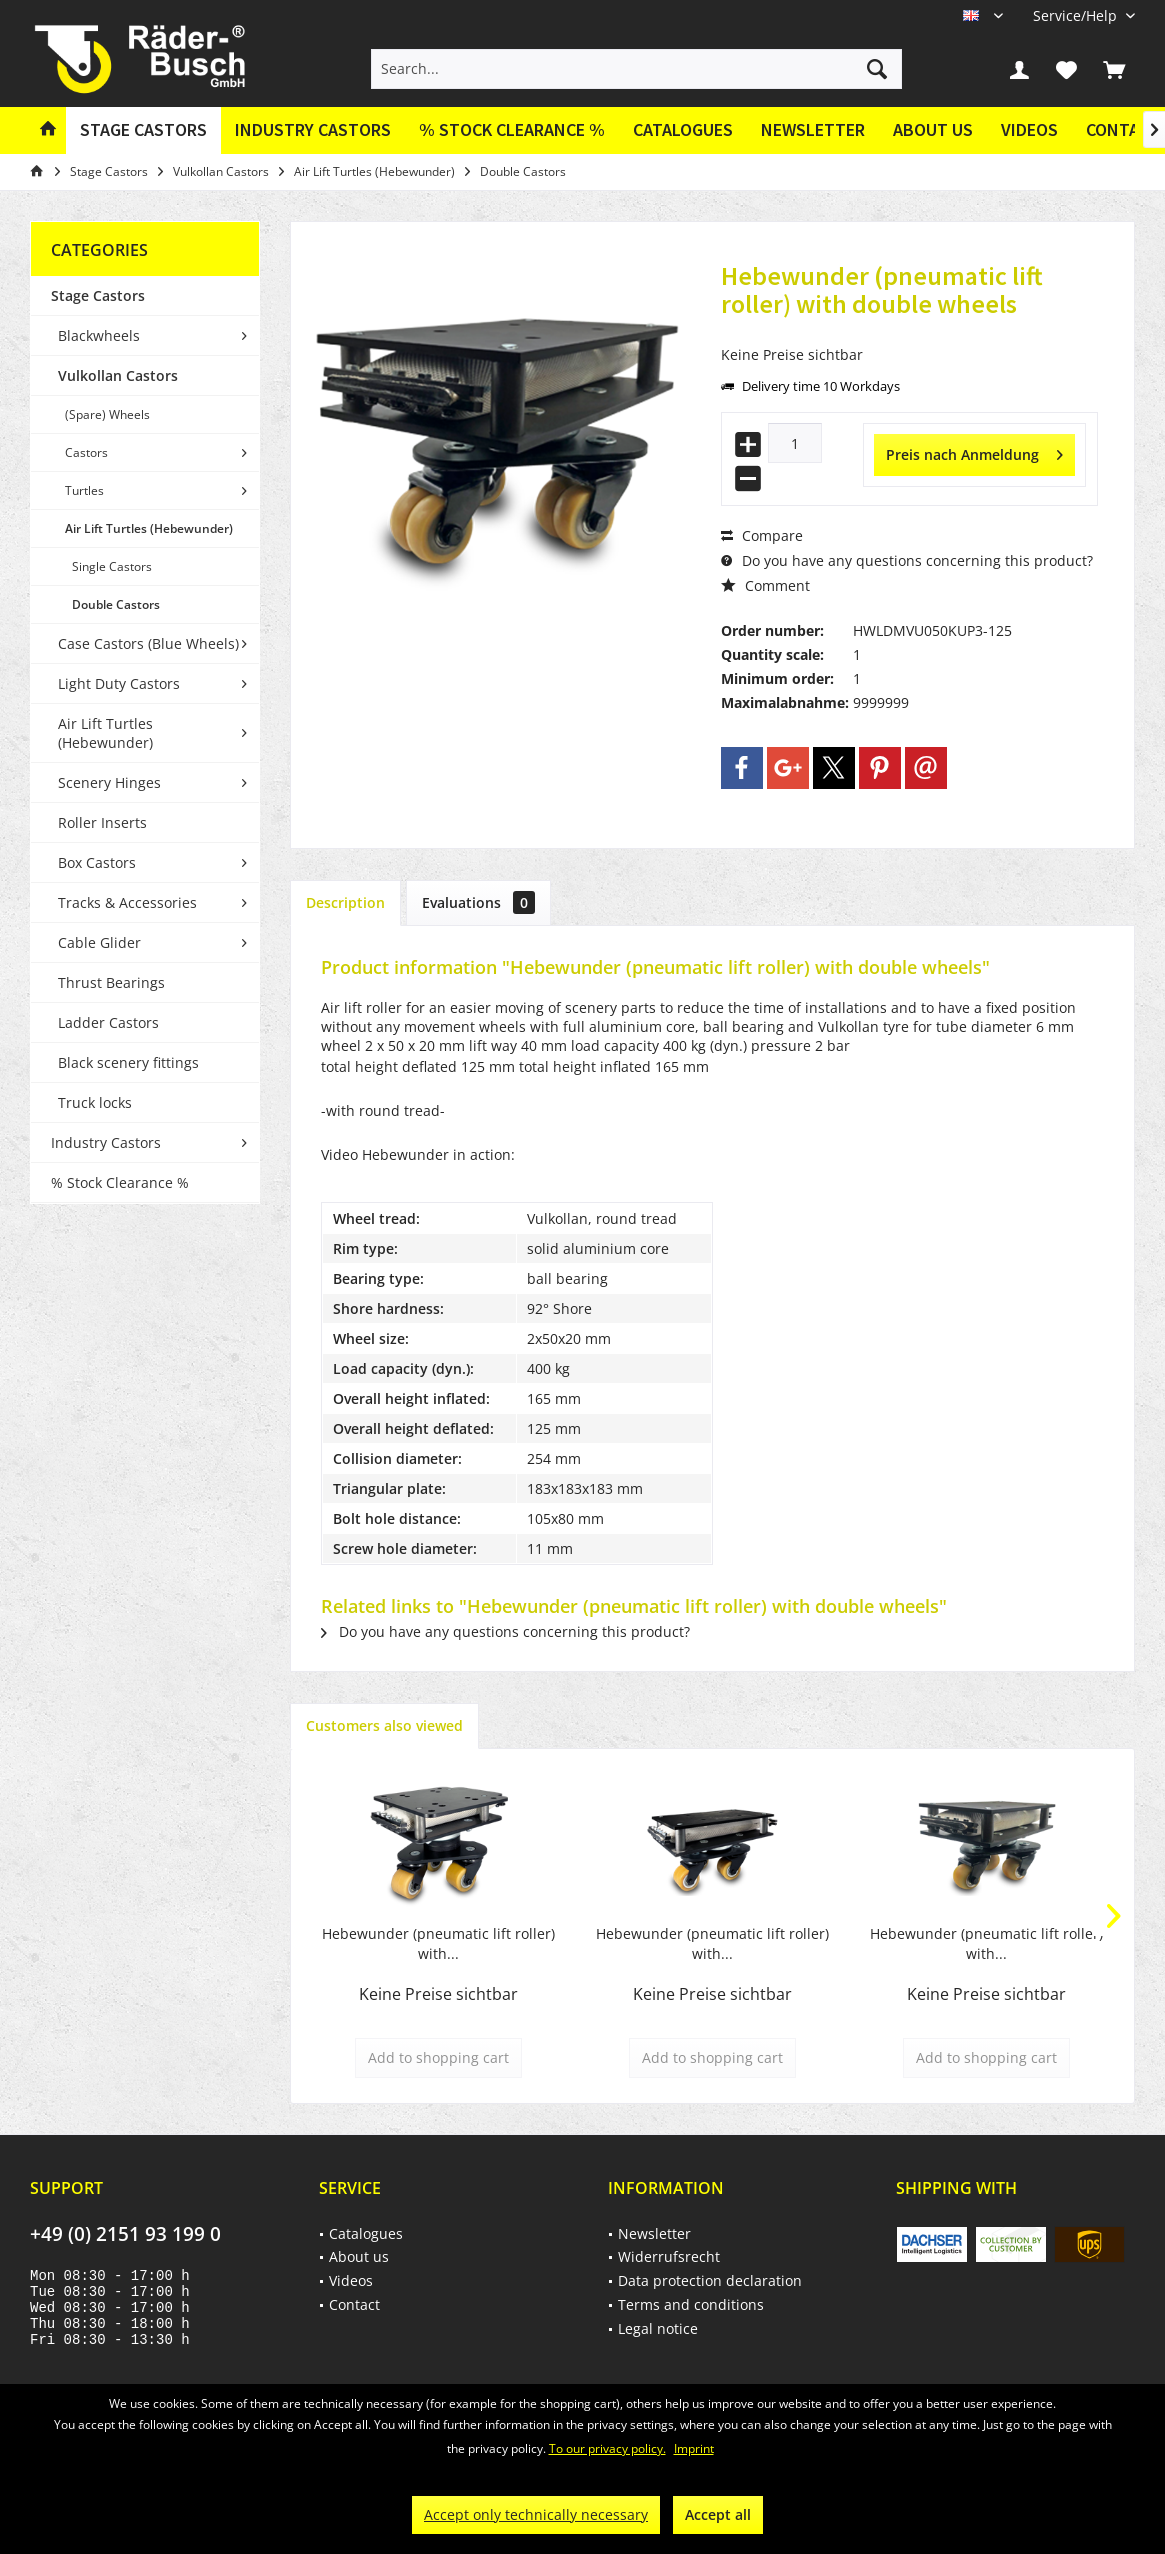  What do you see at coordinates (84, 490) in the screenshot?
I see `Turtles` at bounding box center [84, 490].